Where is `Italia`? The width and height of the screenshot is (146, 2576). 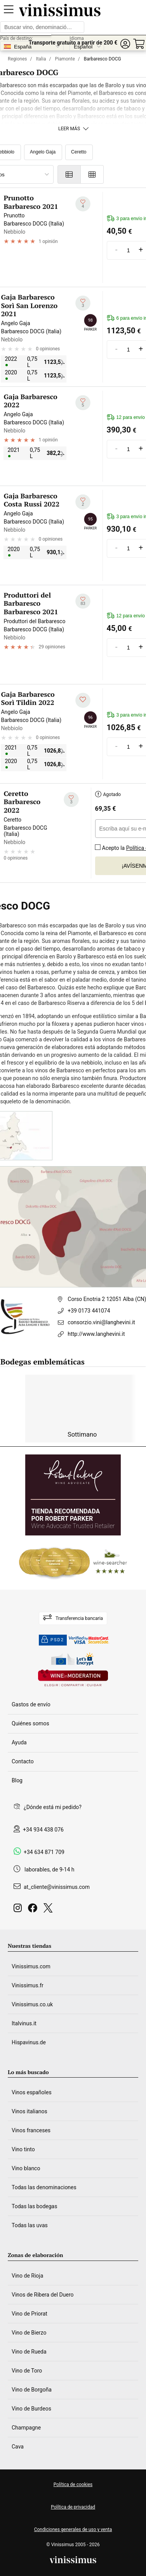
Italia is located at coordinates (41, 59).